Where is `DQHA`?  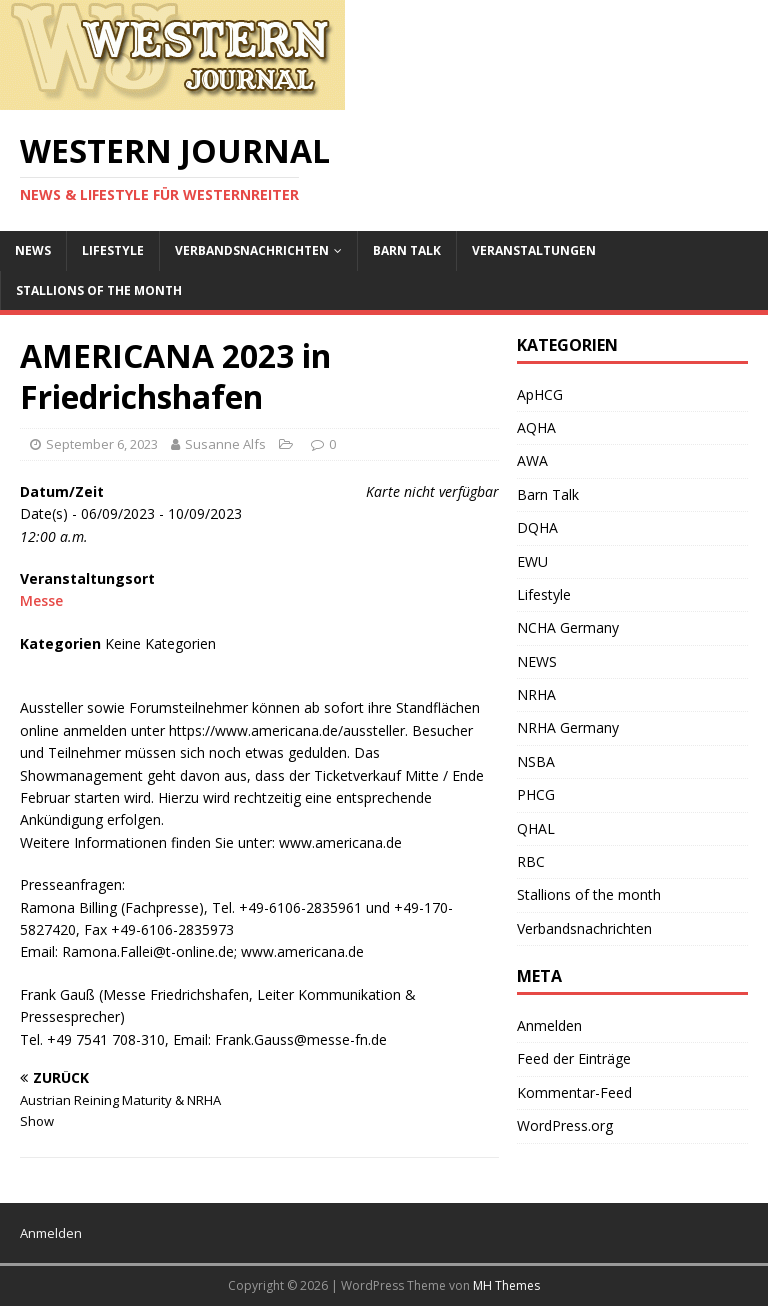 DQHA is located at coordinates (537, 527).